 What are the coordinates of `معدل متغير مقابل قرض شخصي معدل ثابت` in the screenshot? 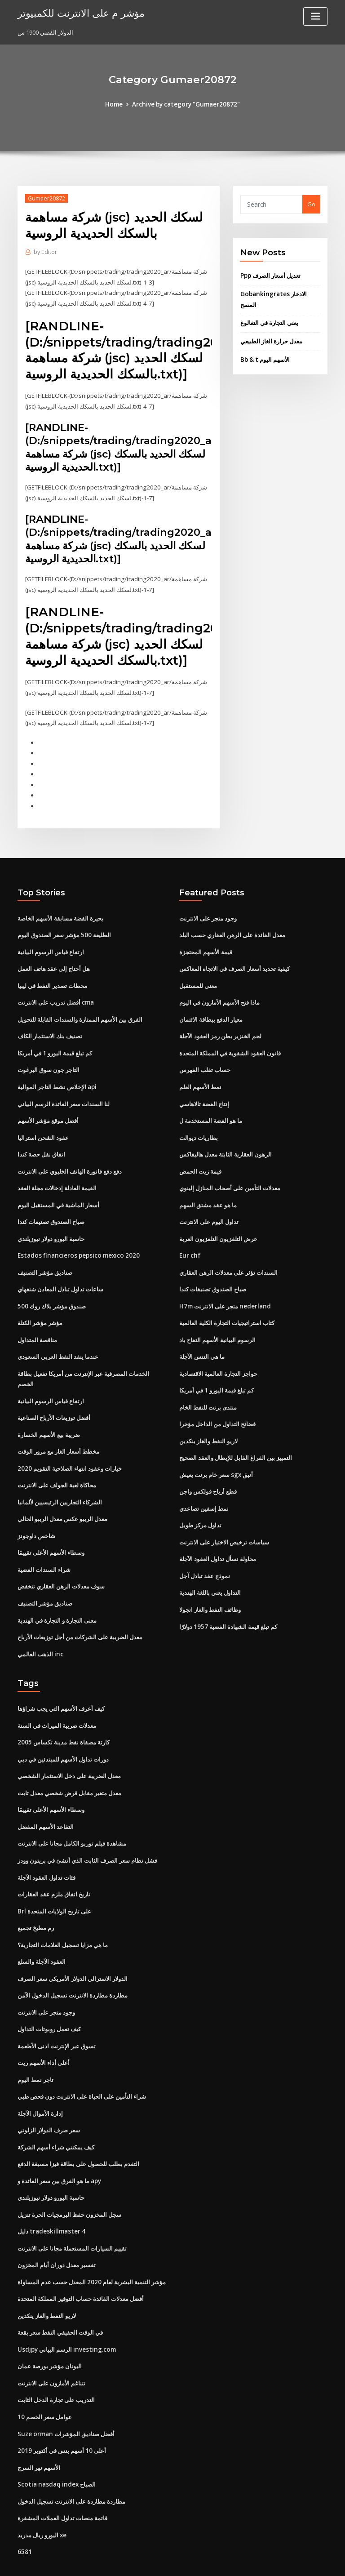 It's located at (69, 1767).